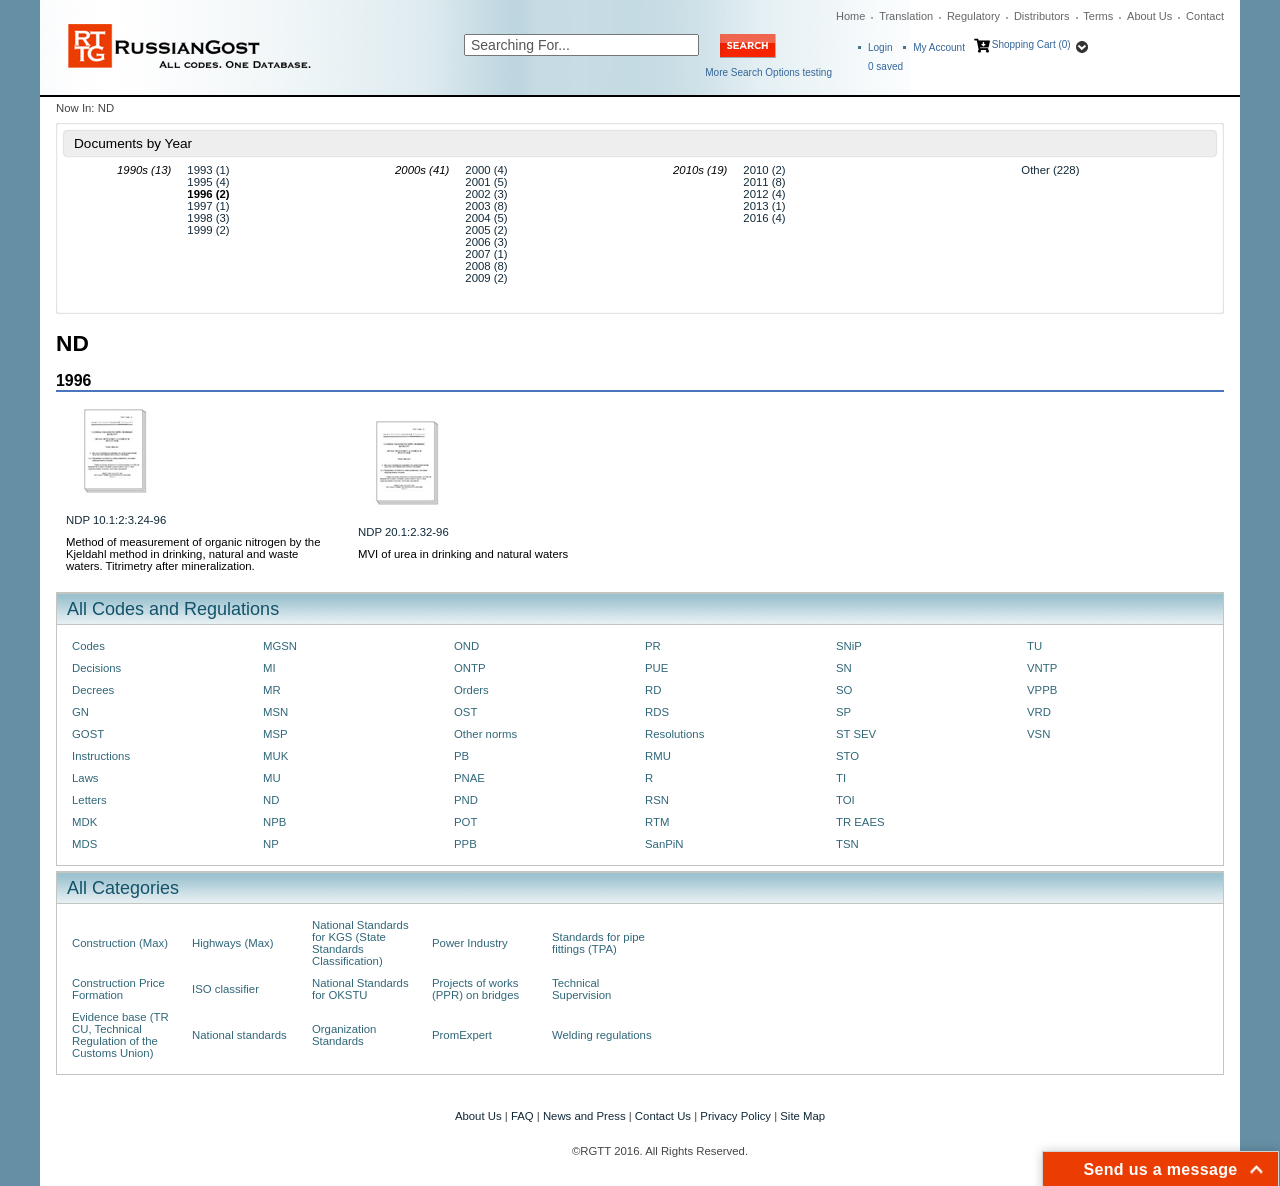 Image resolution: width=1280 pixels, height=1186 pixels. I want to click on ISO classifier, so click(225, 989).